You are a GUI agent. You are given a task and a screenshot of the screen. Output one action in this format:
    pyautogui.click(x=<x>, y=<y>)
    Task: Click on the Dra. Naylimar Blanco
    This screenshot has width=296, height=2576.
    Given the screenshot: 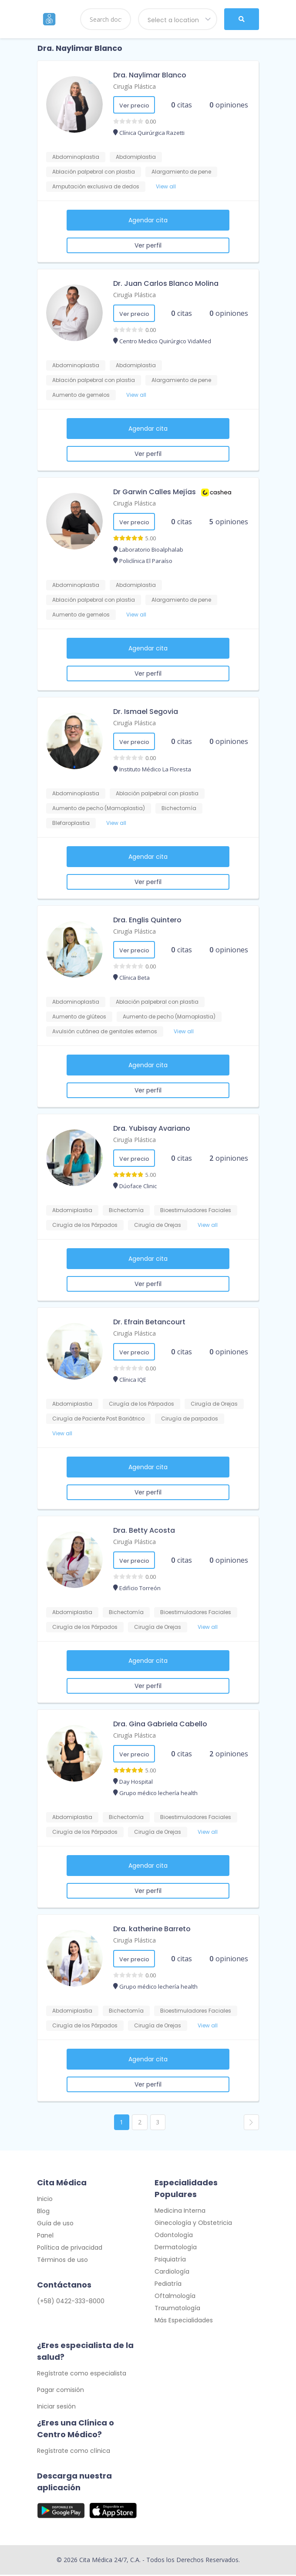 What is the action you would take?
    pyautogui.click(x=149, y=75)
    